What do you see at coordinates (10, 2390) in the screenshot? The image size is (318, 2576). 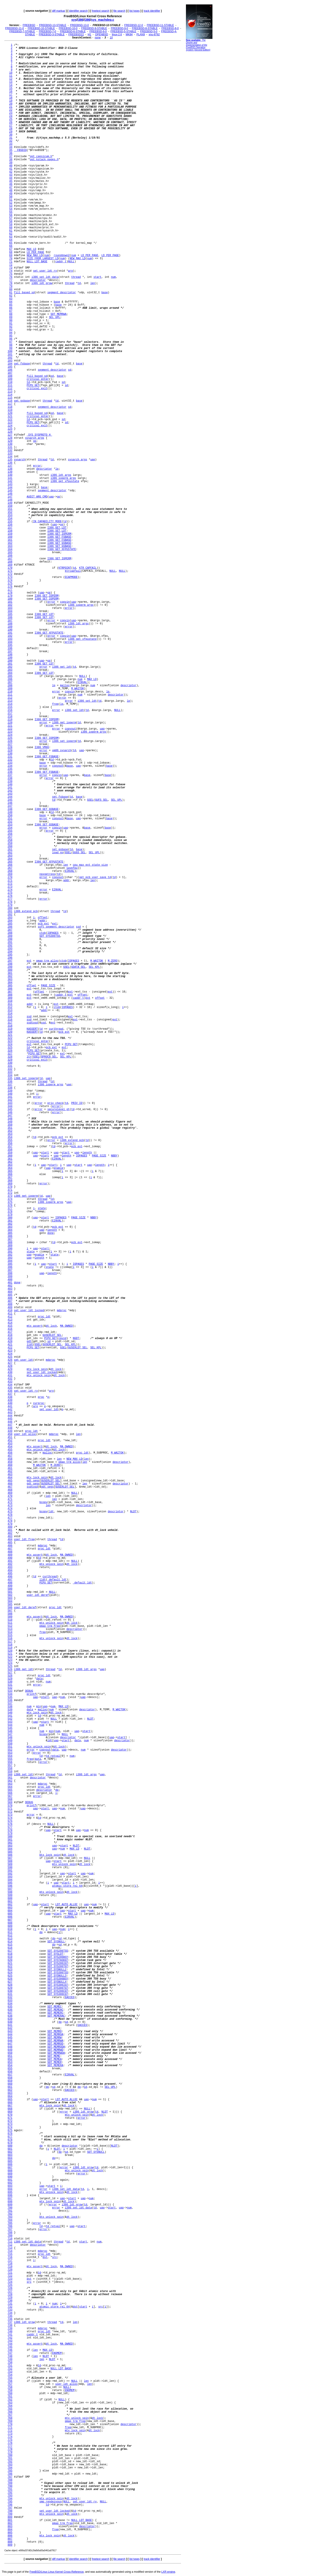 I see `759` at bounding box center [10, 2390].